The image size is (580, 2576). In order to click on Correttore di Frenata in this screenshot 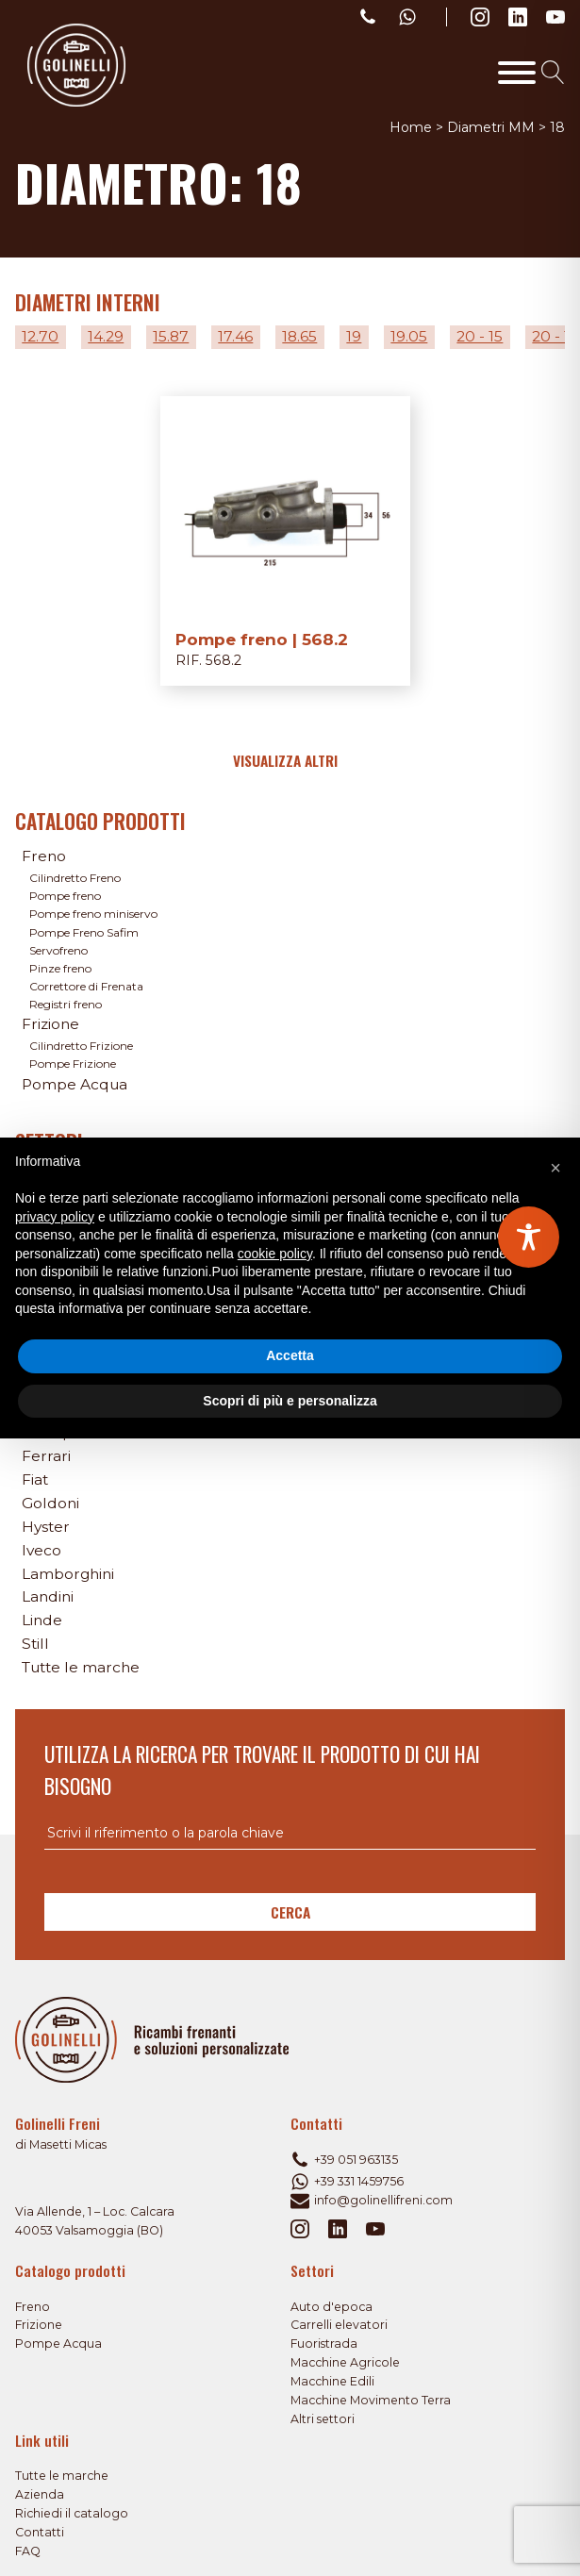, I will do `click(86, 986)`.